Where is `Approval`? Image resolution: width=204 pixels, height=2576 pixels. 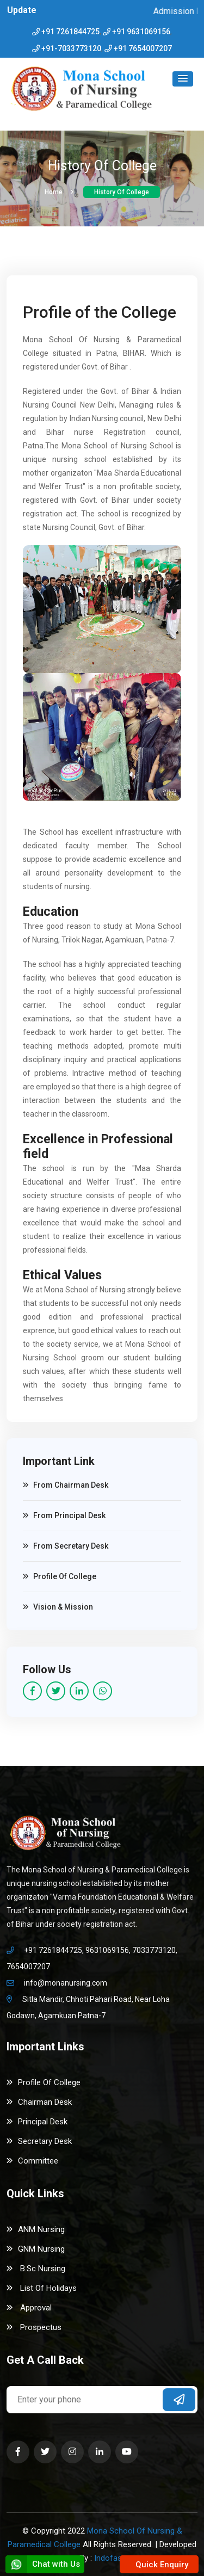
Approval is located at coordinates (29, 2308).